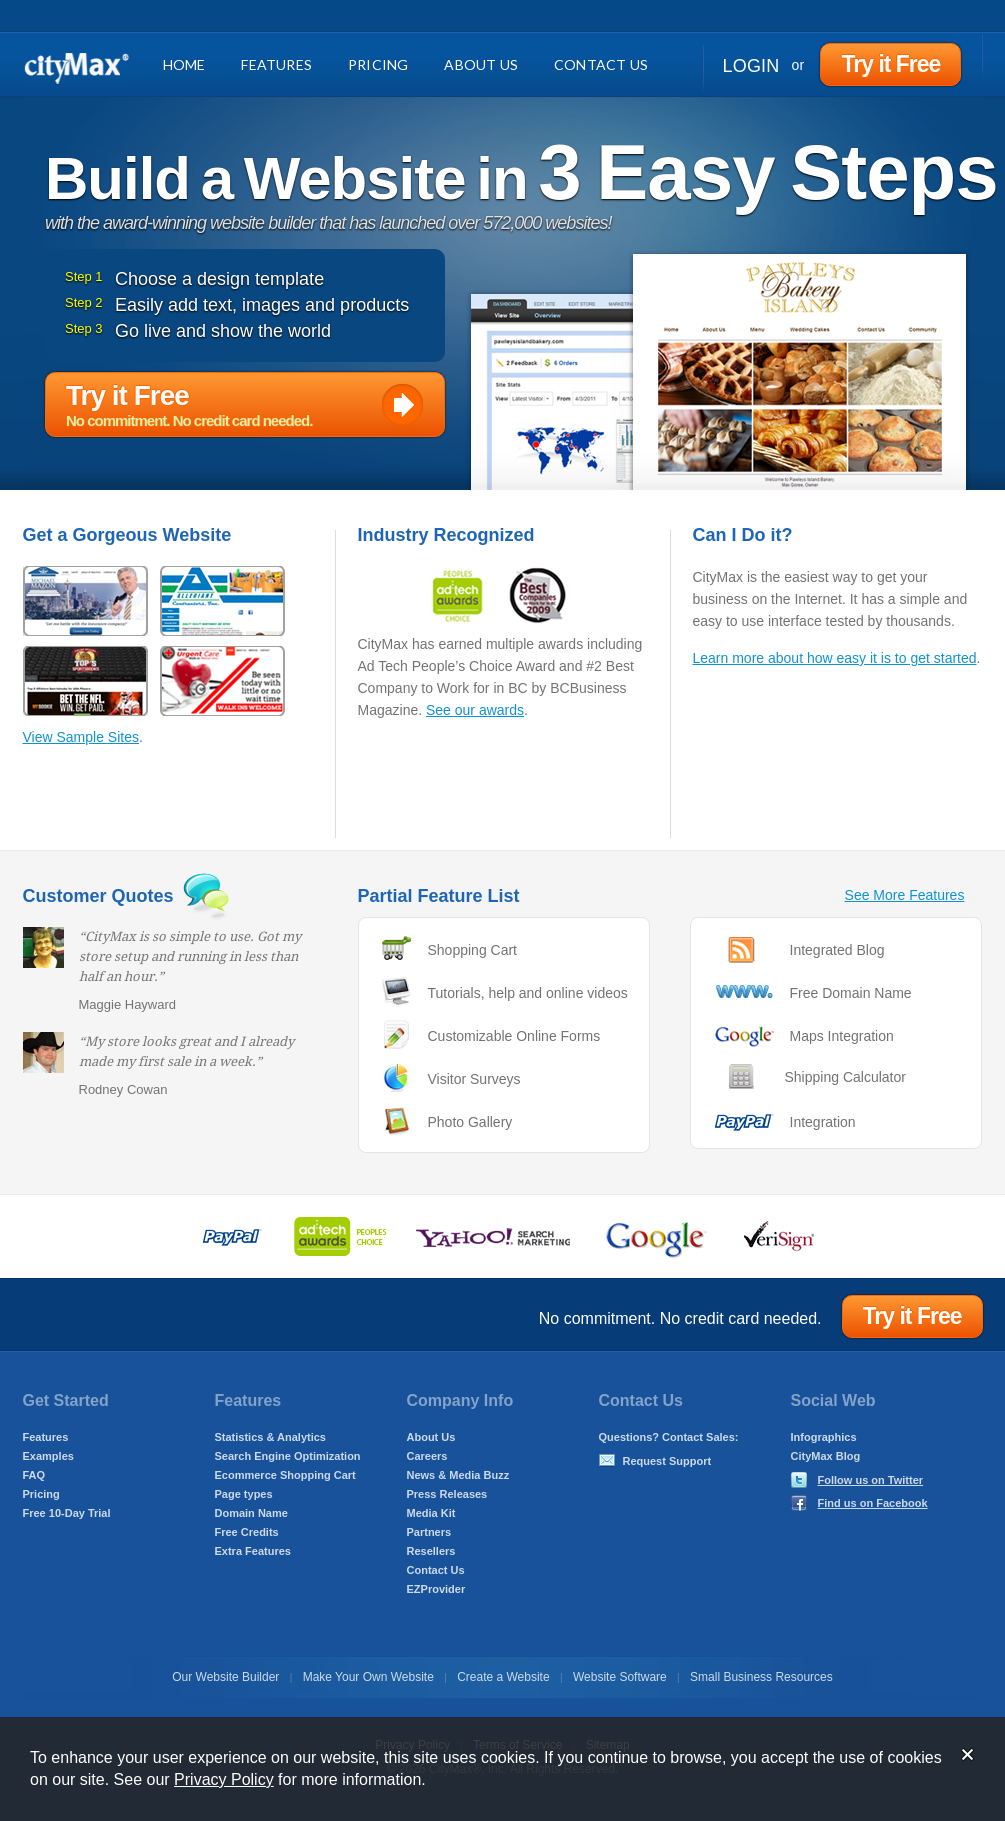  What do you see at coordinates (905, 895) in the screenshot?
I see `See More Features` at bounding box center [905, 895].